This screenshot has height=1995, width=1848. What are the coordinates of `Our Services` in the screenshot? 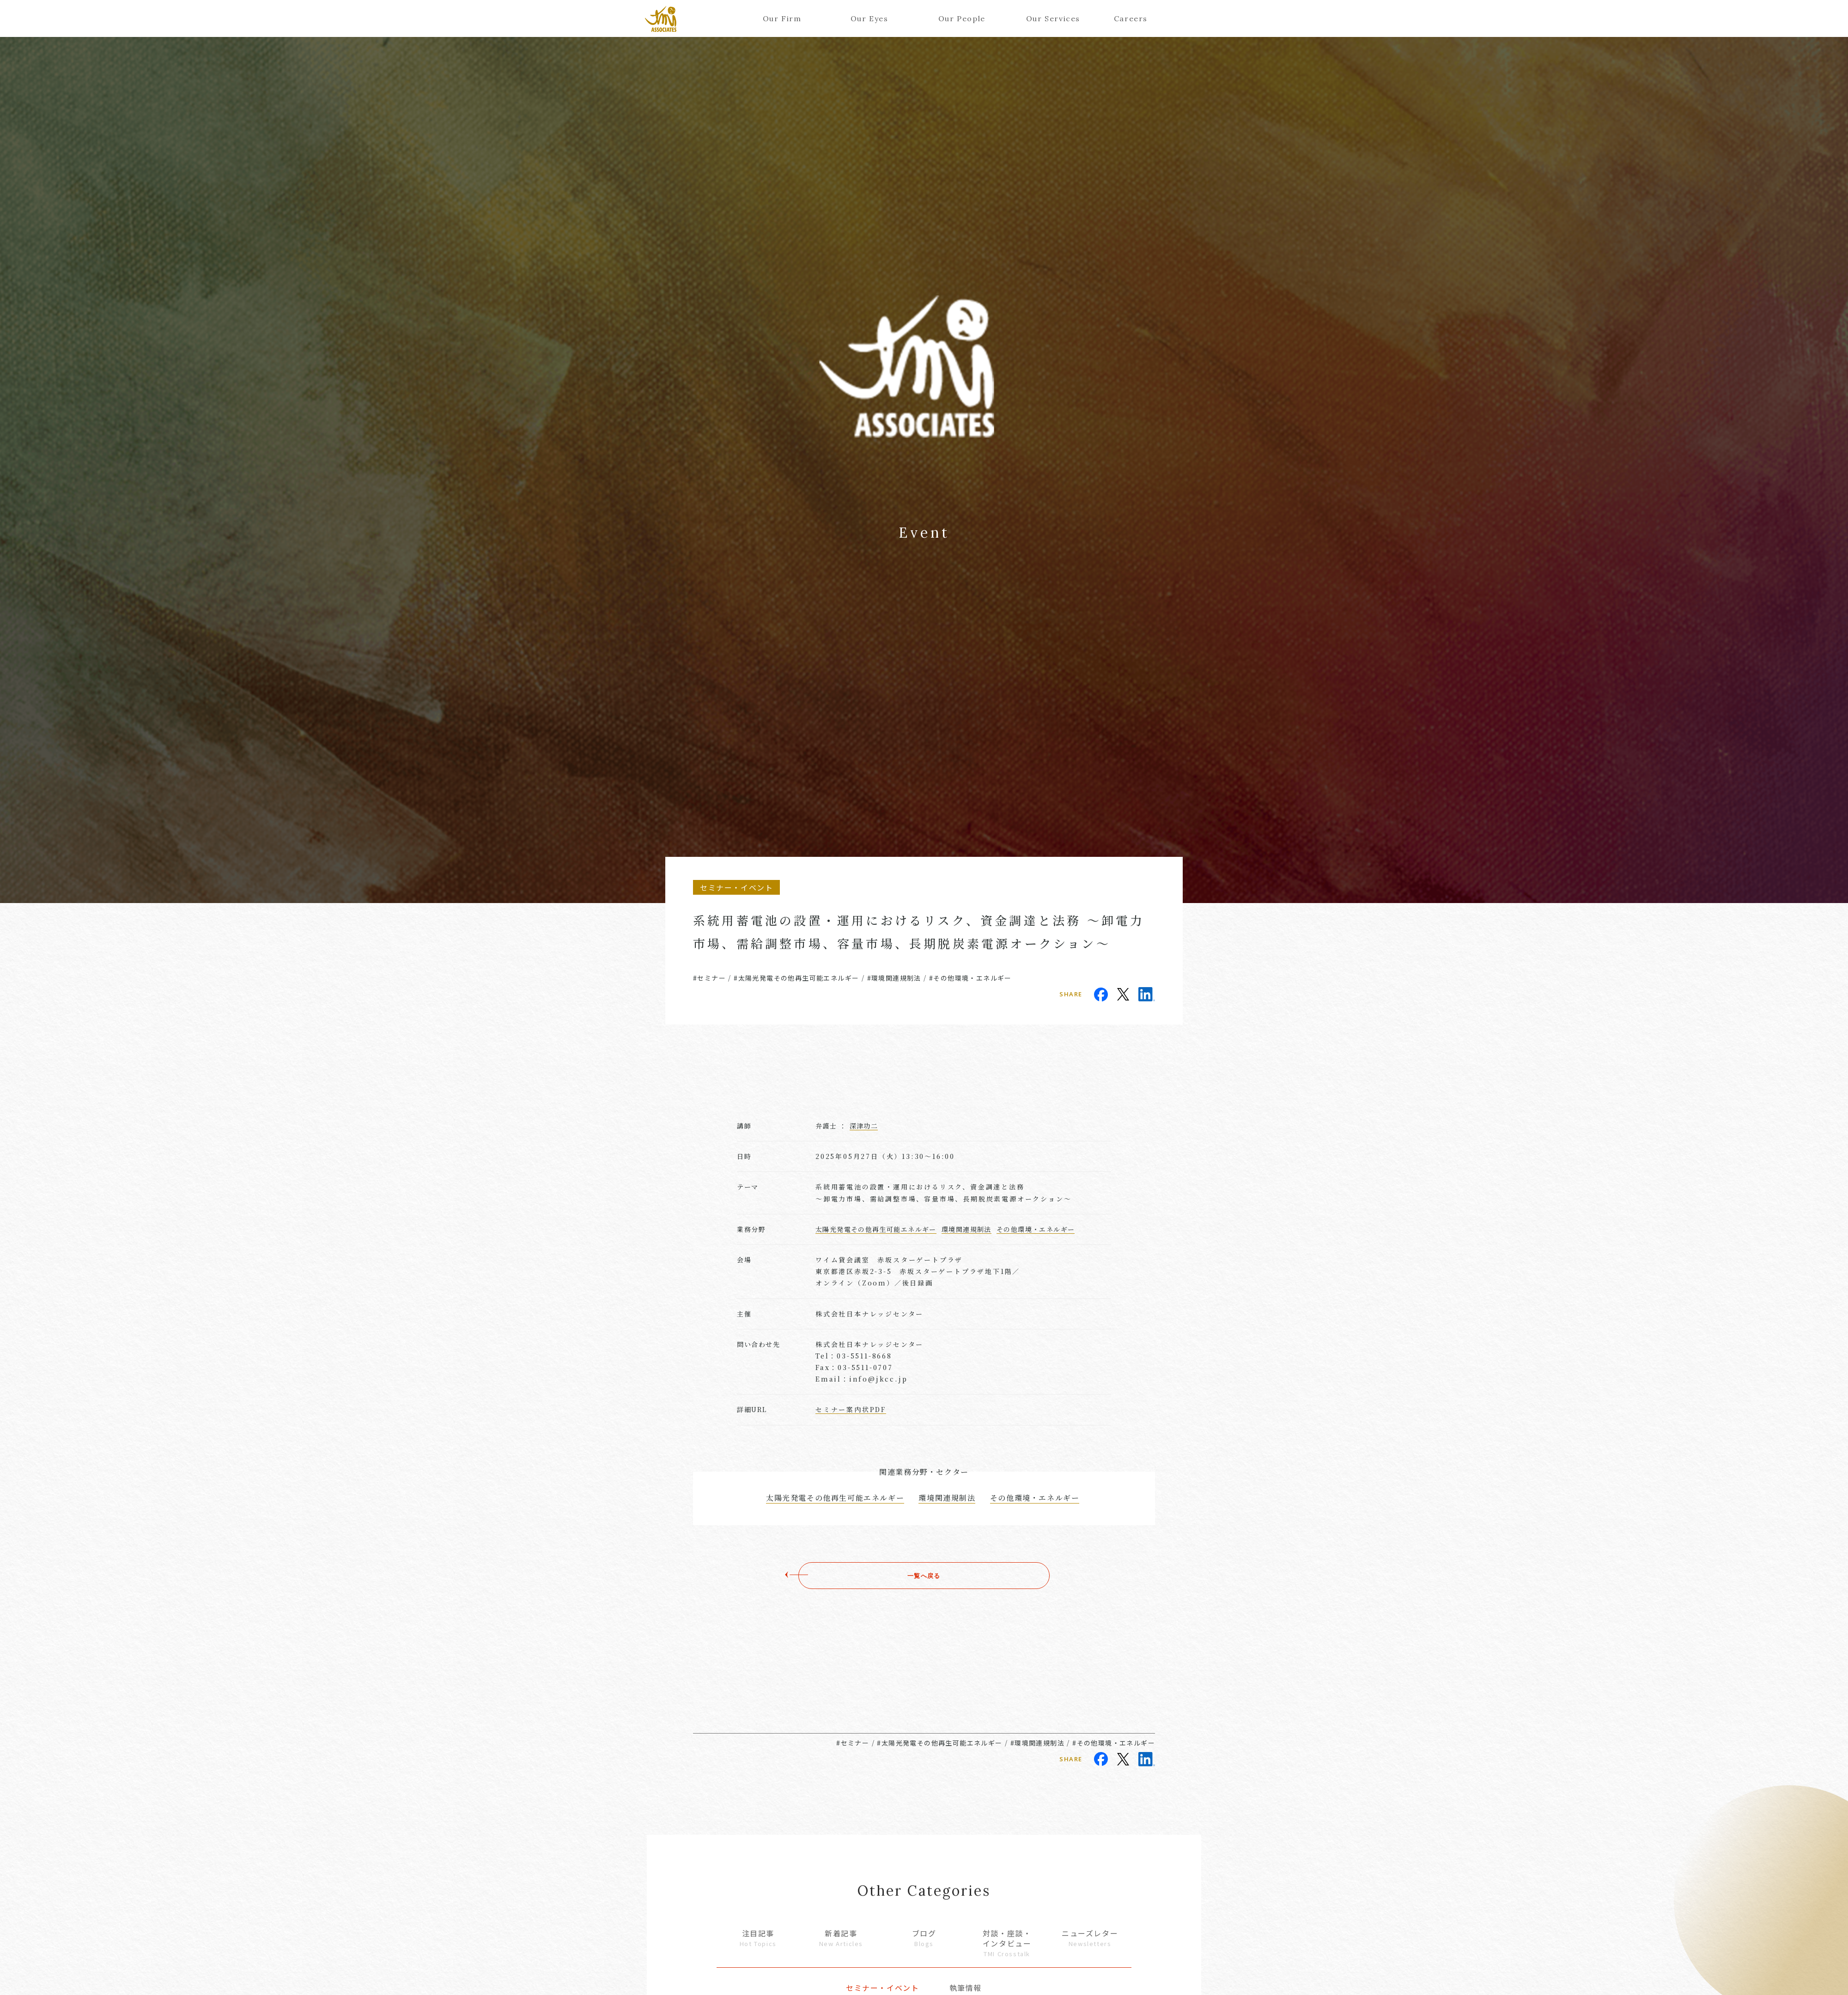 It's located at (1049, 18).